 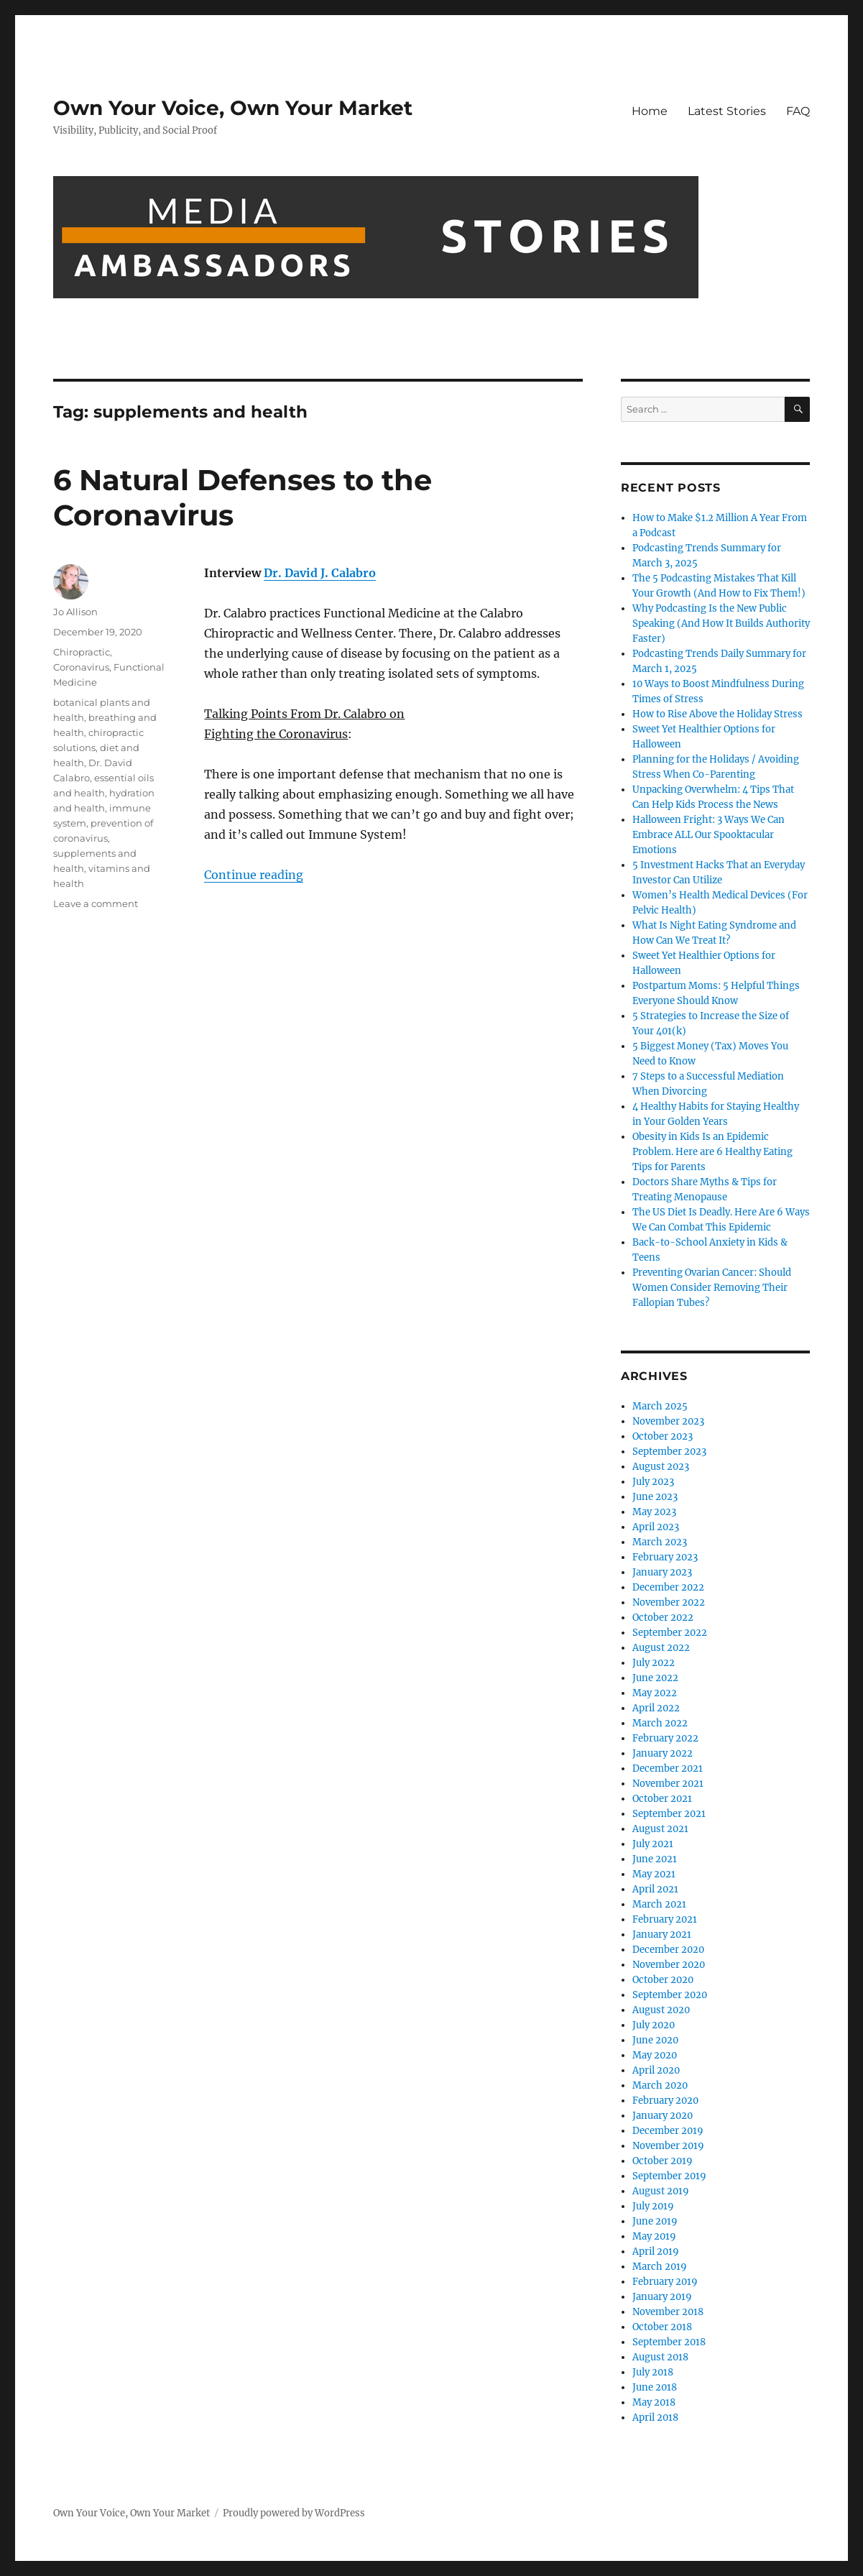 I want to click on Jo Allison, so click(x=75, y=611).